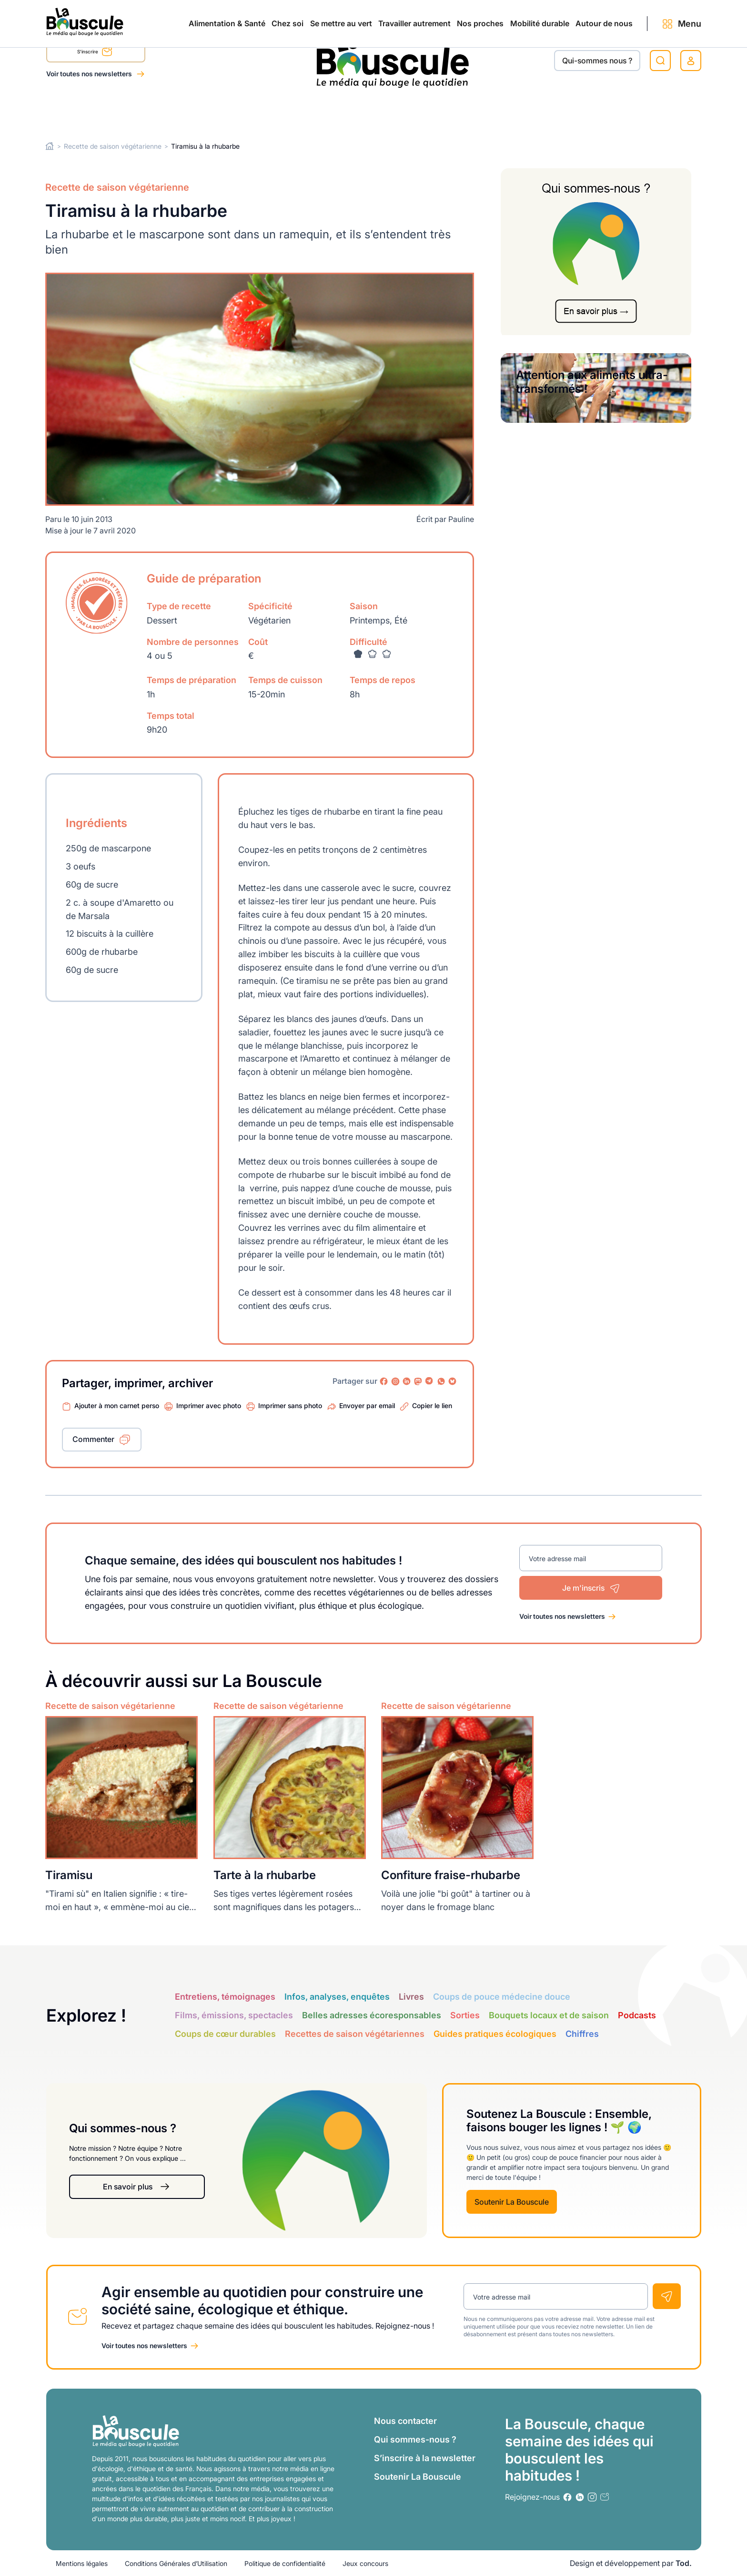  Describe the element at coordinates (89, 74) in the screenshot. I see `Voir toutes nos newsletters` at that location.